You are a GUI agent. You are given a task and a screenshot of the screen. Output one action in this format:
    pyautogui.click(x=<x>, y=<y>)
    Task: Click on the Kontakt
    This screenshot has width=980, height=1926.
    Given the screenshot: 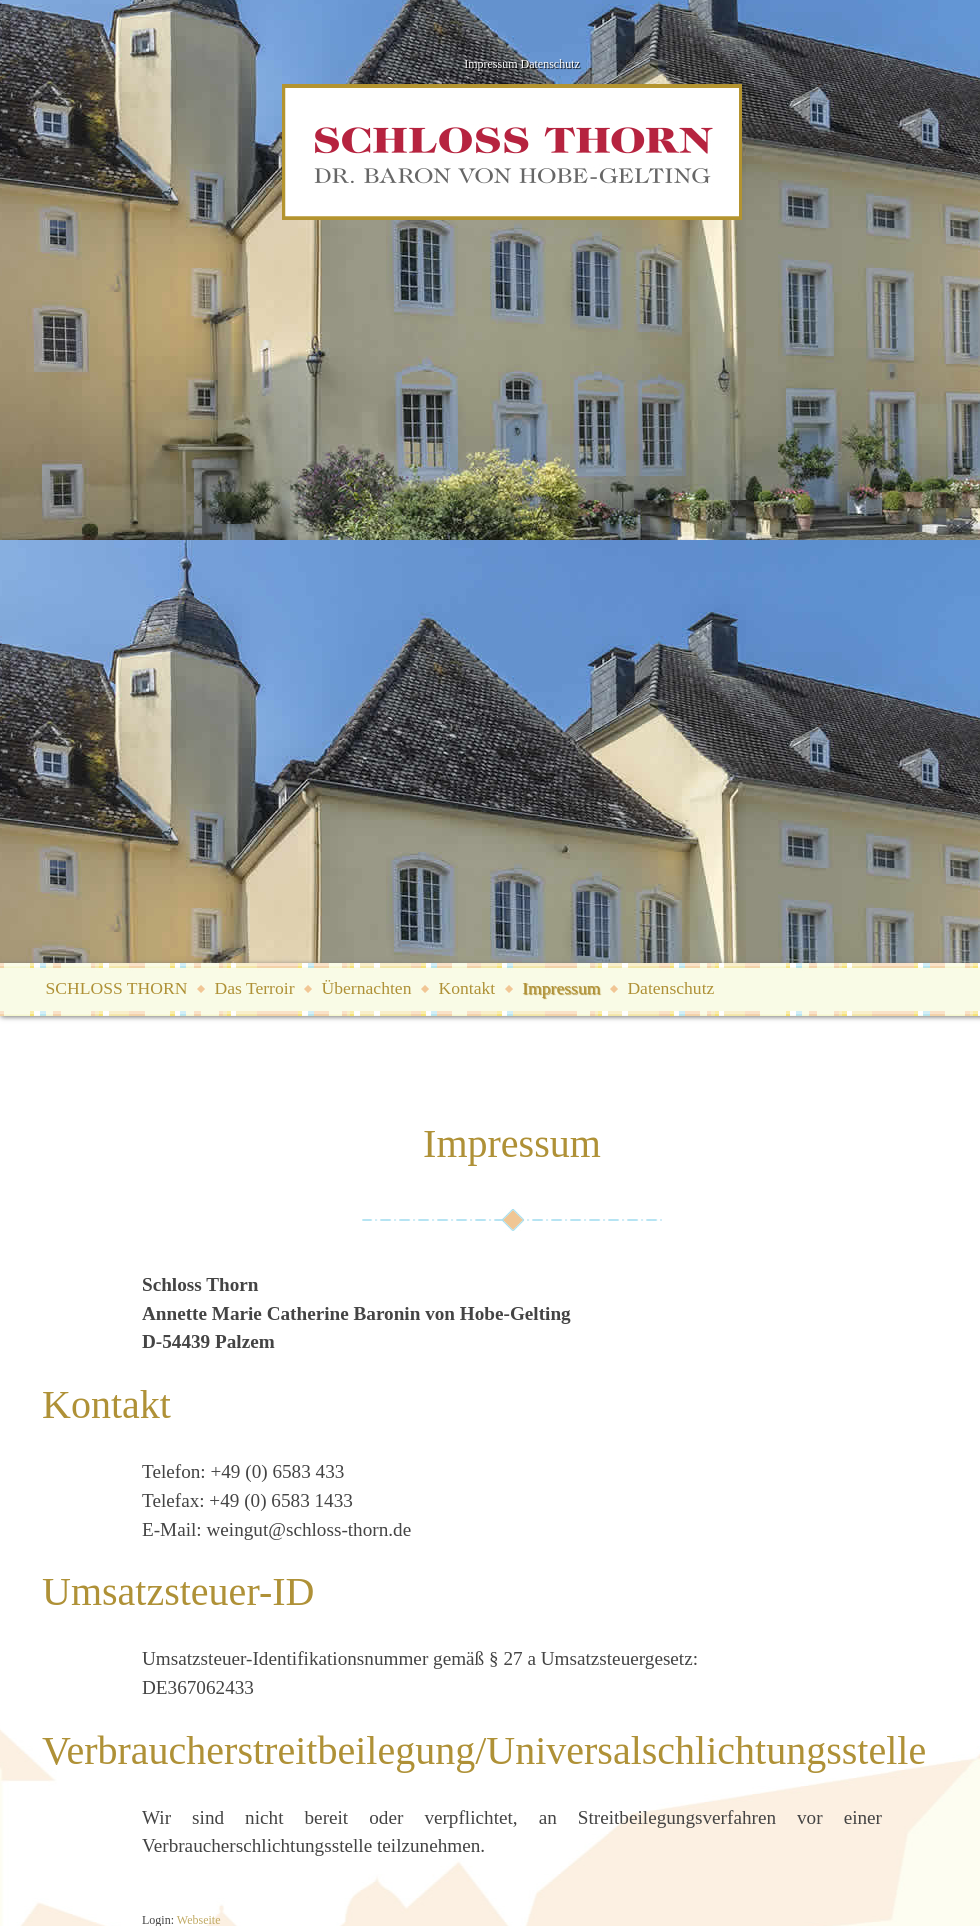 What is the action you would take?
    pyautogui.click(x=466, y=988)
    